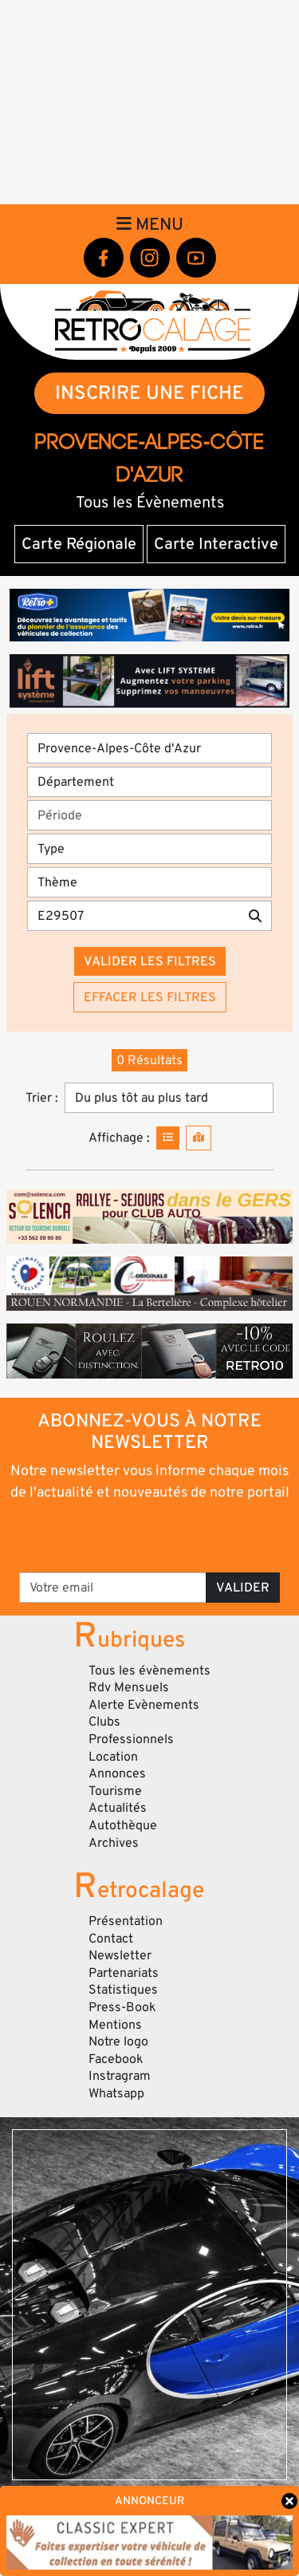 The width and height of the screenshot is (299, 2576). What do you see at coordinates (123, 1825) in the screenshot?
I see `Autothèque` at bounding box center [123, 1825].